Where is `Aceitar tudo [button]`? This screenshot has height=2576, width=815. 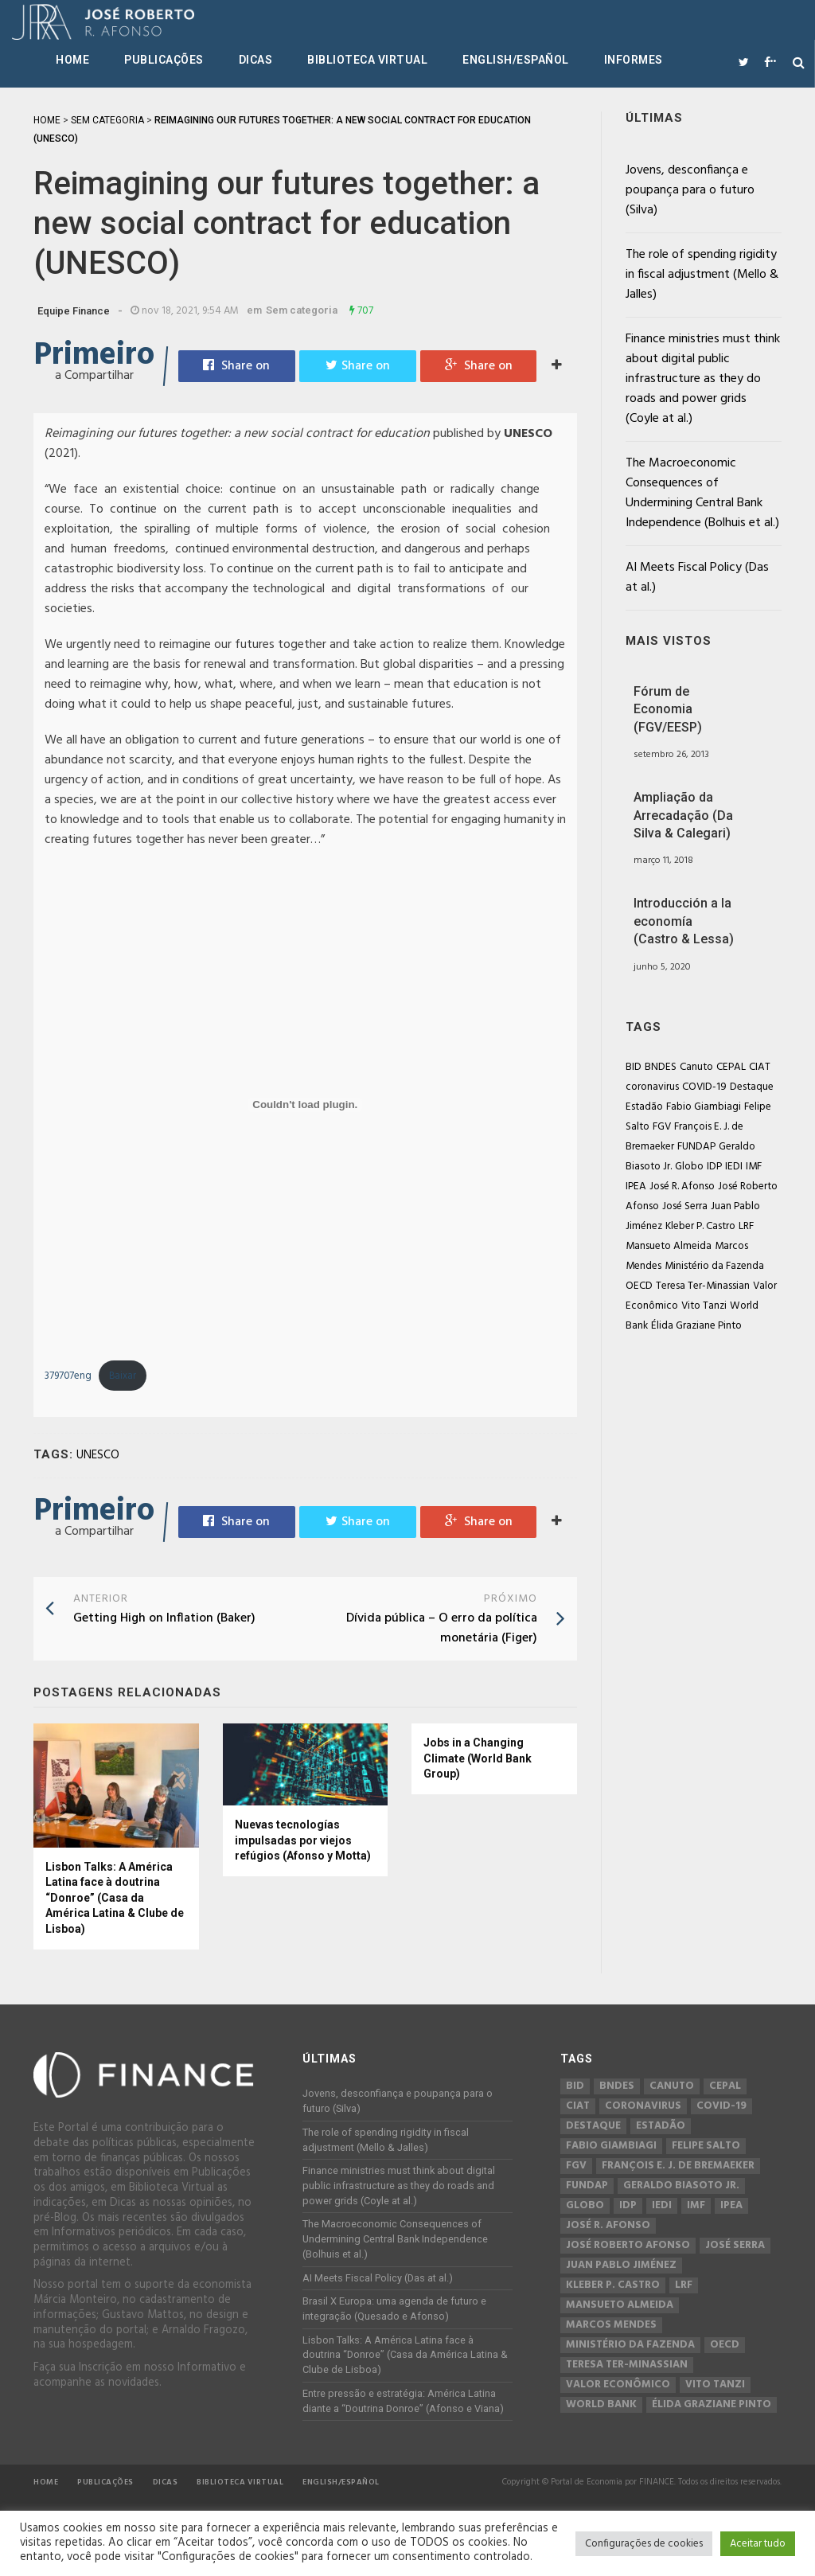 Aceitar tudo [button] is located at coordinates (758, 2543).